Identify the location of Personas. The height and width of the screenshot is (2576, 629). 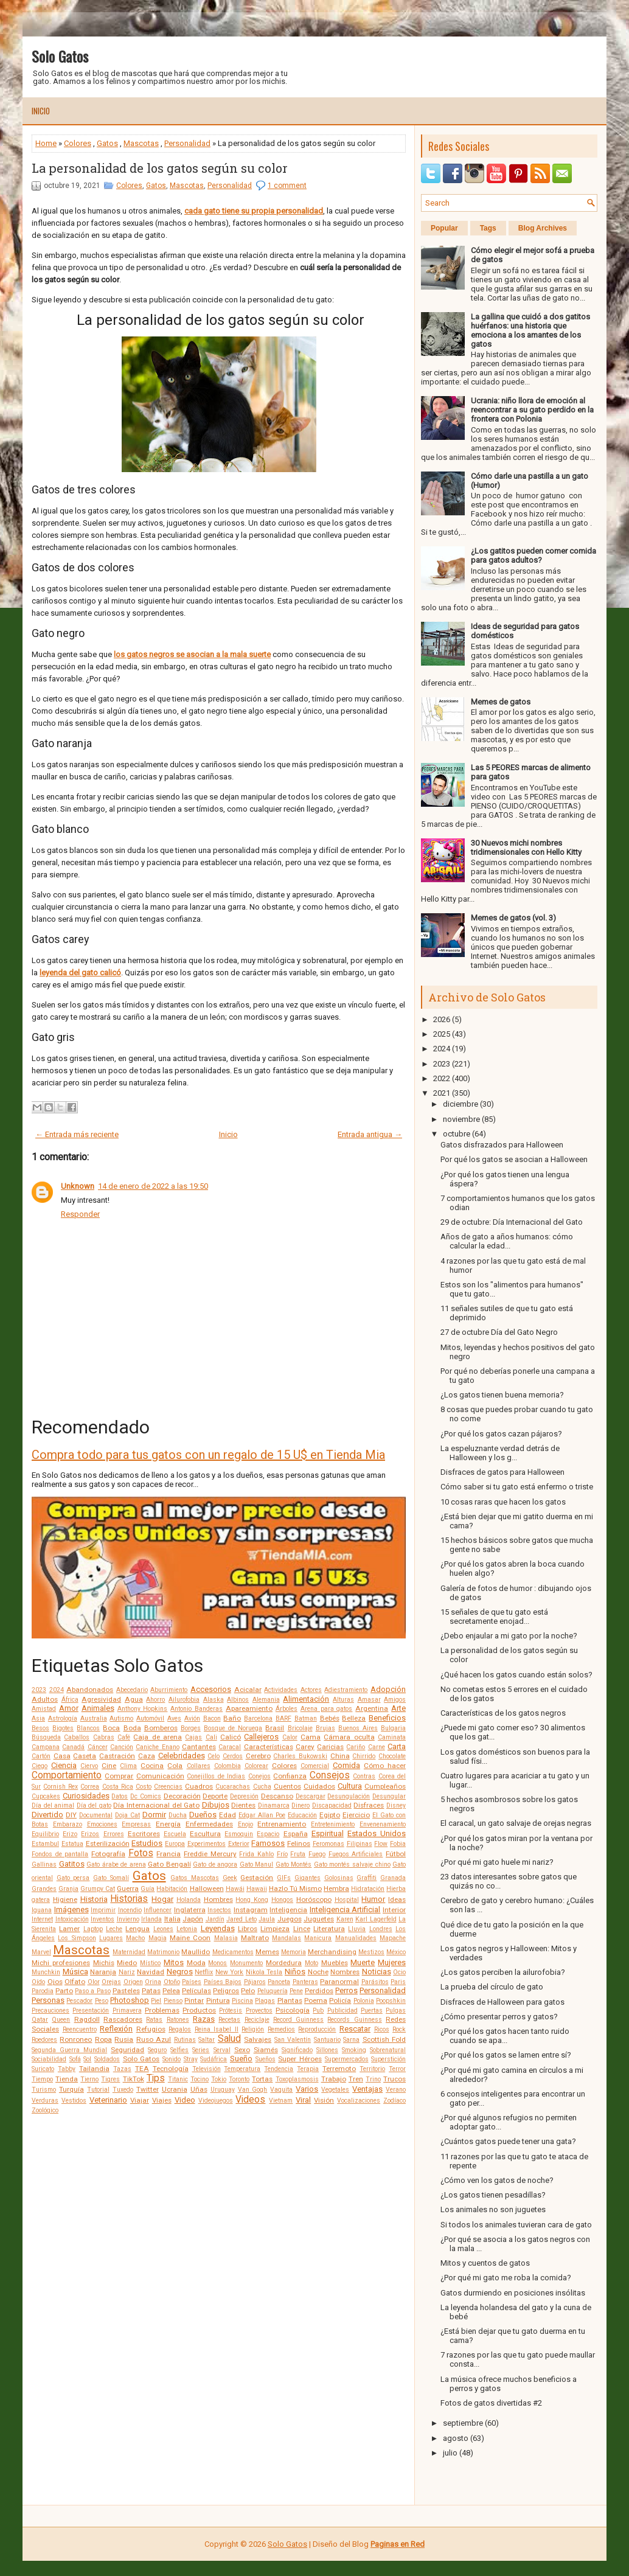
(48, 2000).